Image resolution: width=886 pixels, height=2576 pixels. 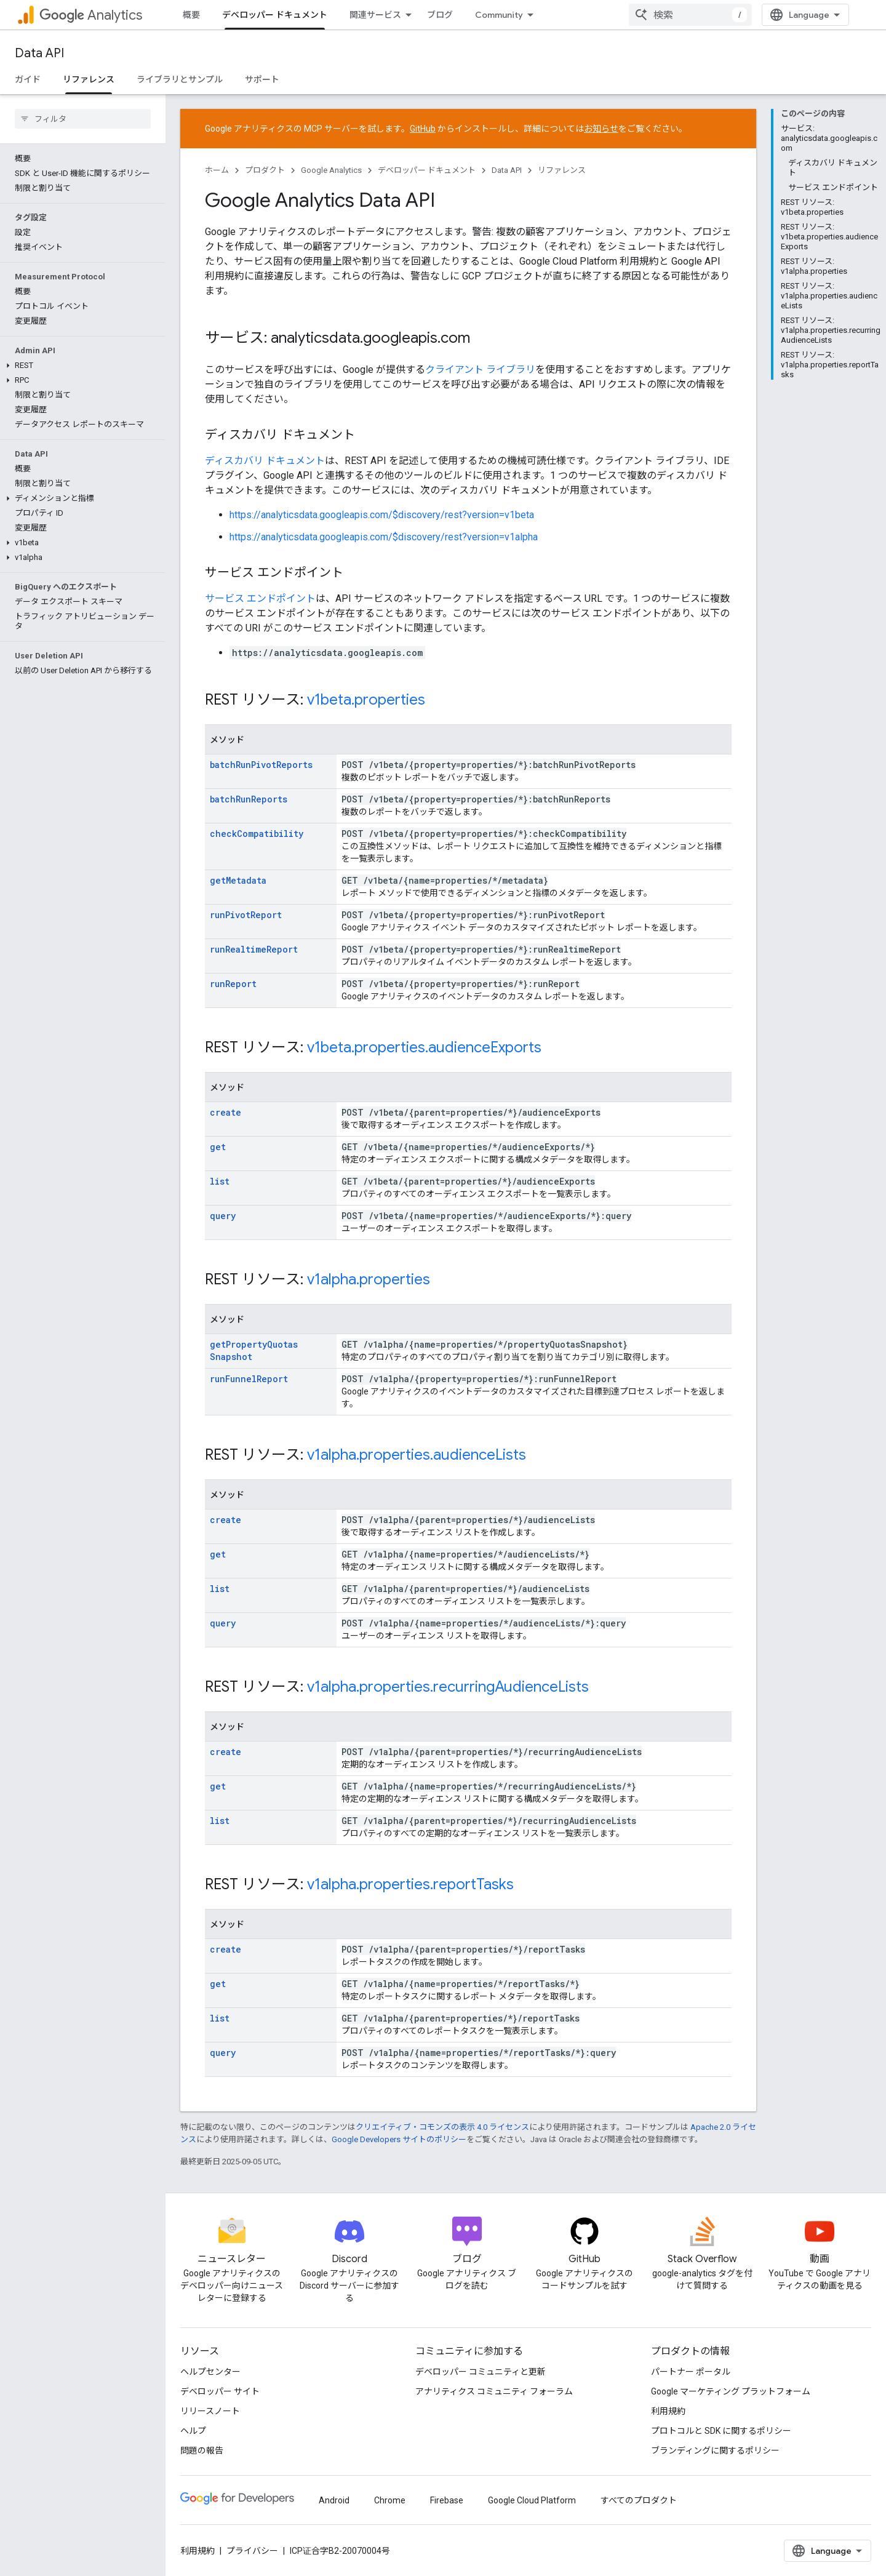 What do you see at coordinates (223, 1216) in the screenshot?
I see `query` at bounding box center [223, 1216].